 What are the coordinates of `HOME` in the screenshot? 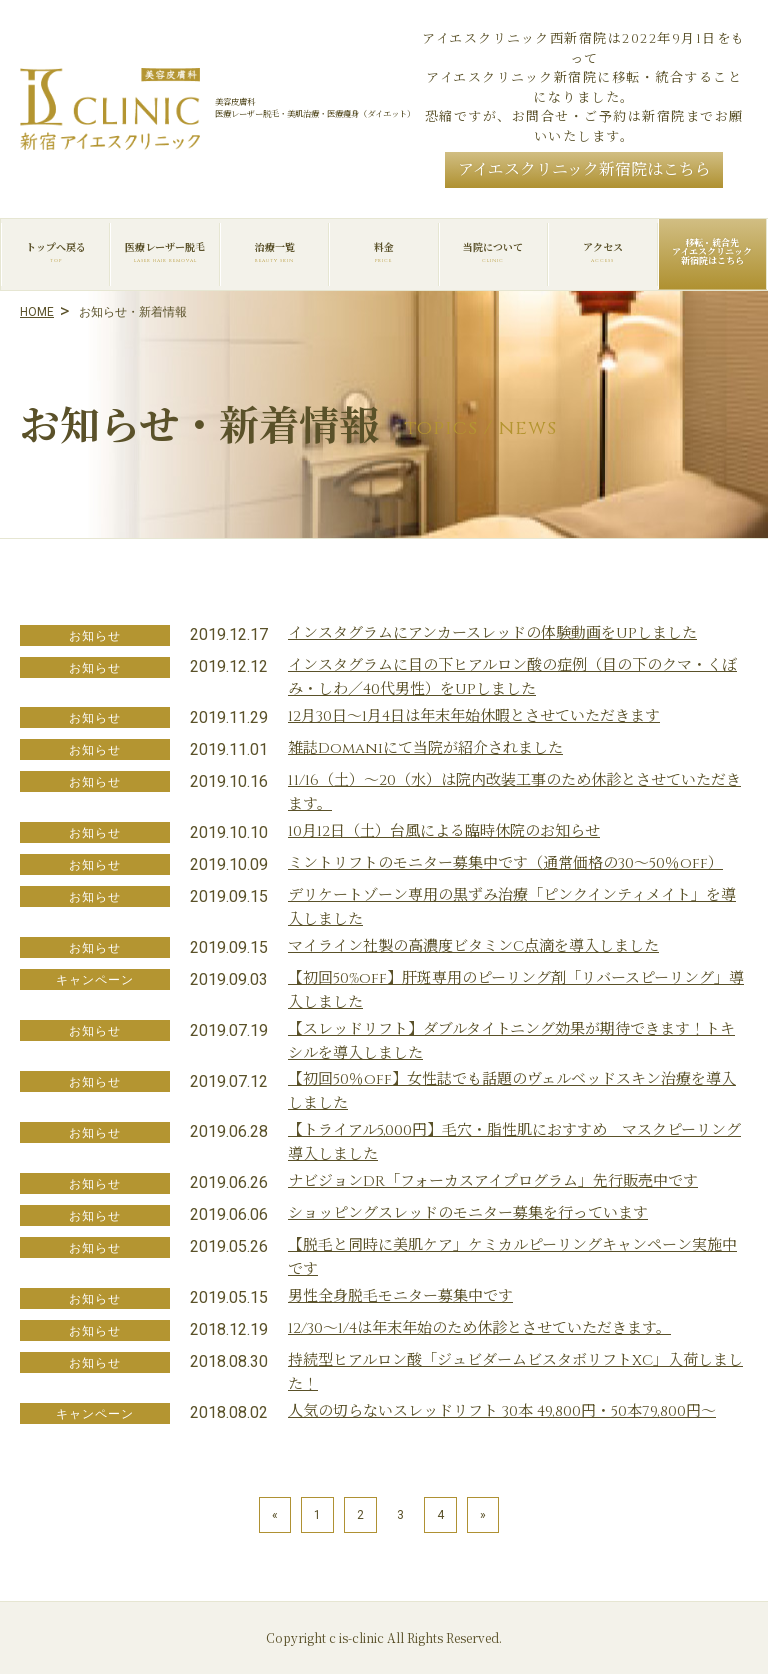 It's located at (37, 312).